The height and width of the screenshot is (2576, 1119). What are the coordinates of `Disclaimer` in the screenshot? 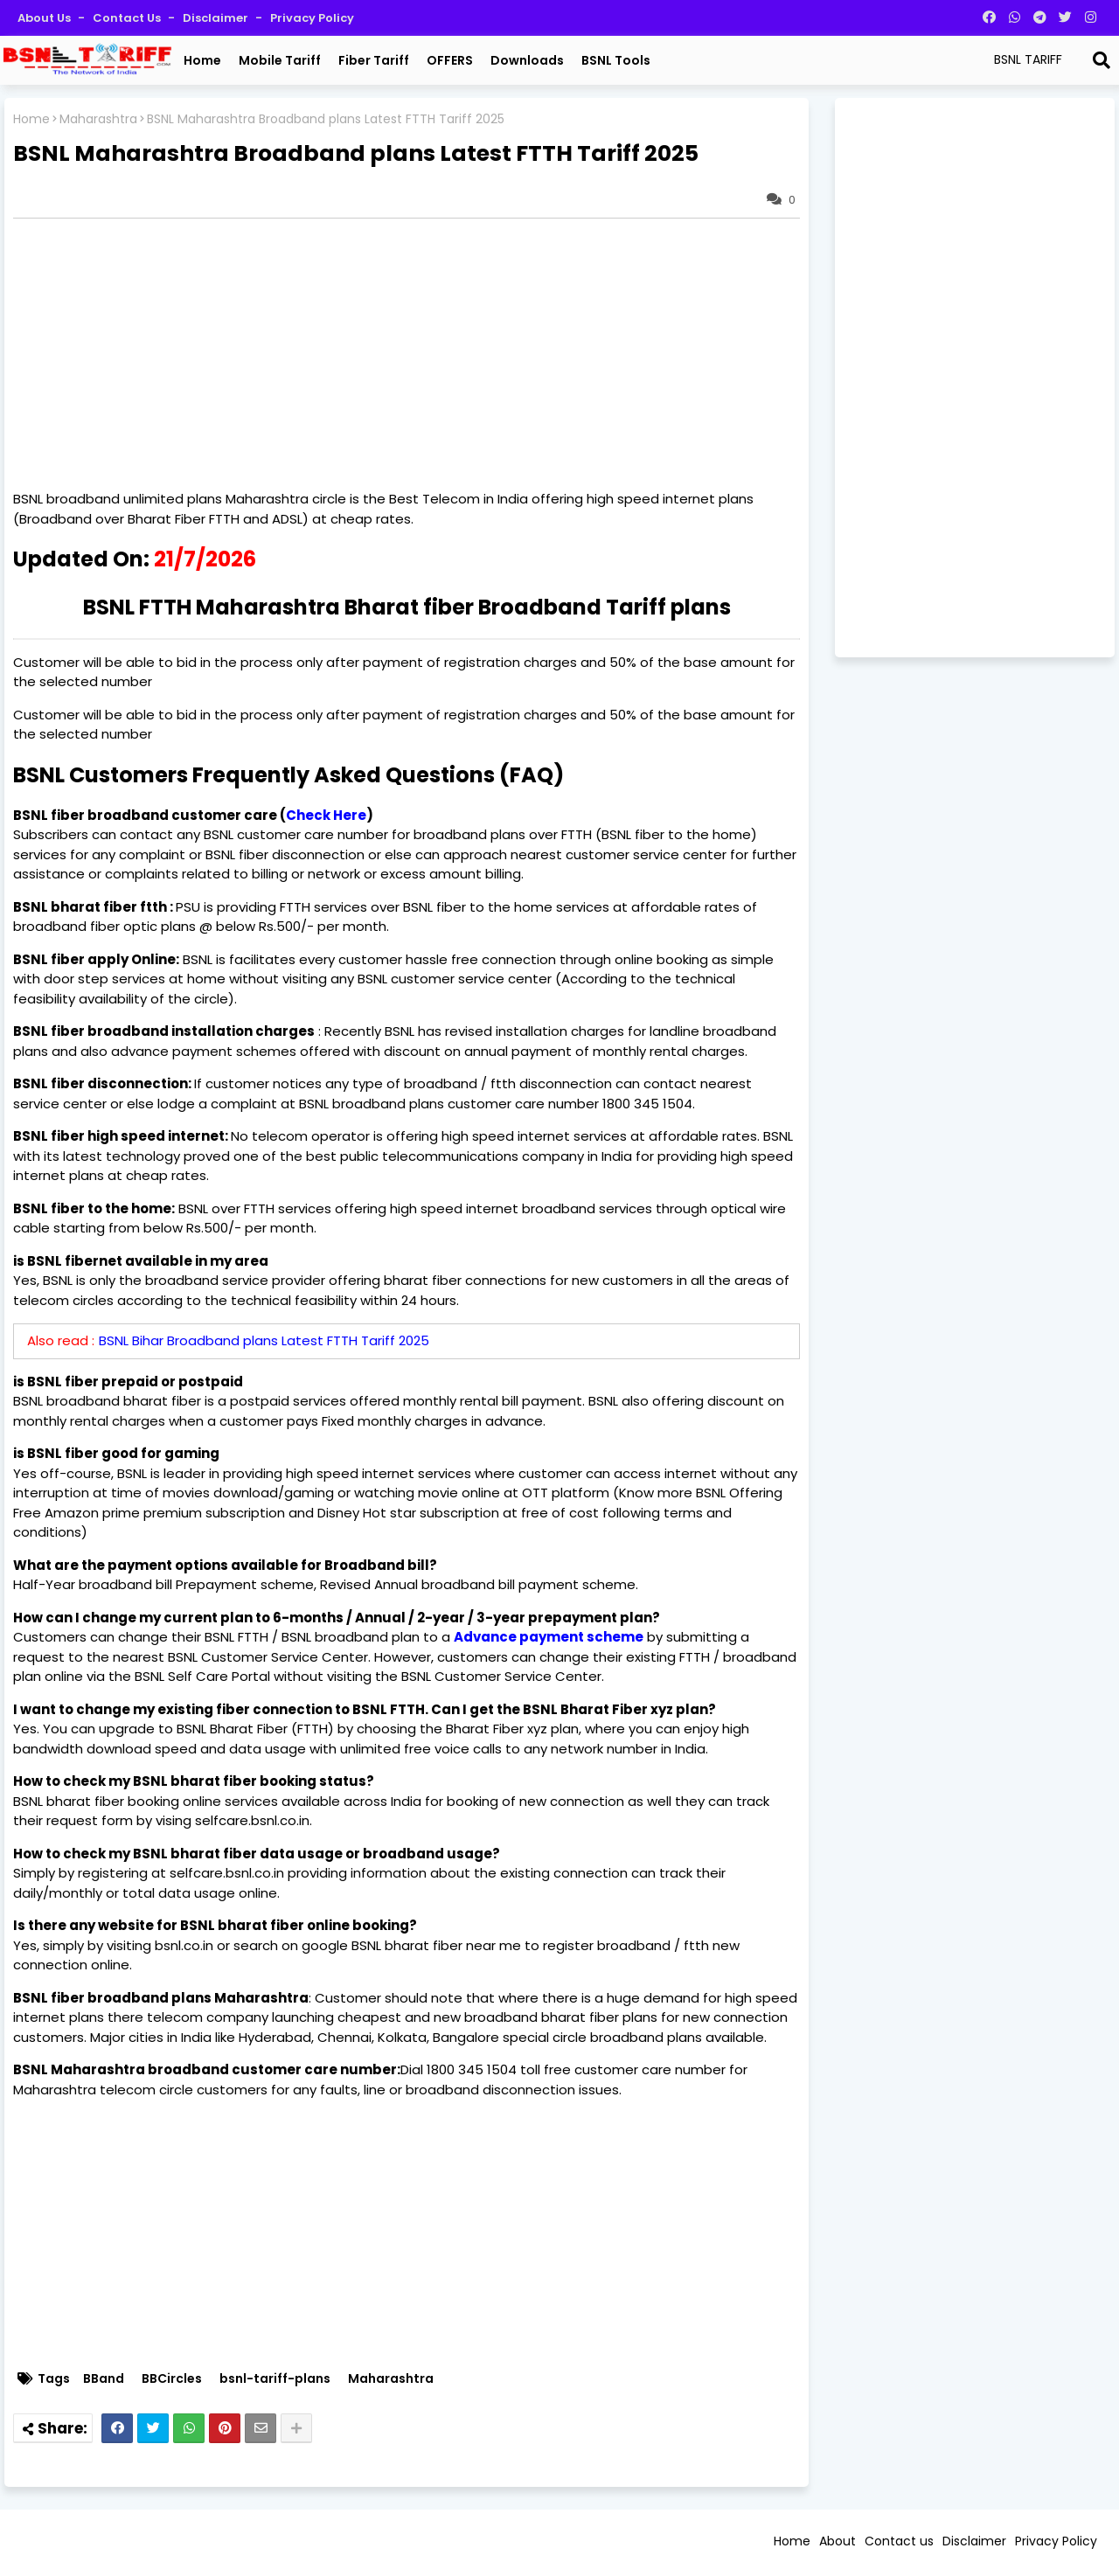 It's located at (217, 18).